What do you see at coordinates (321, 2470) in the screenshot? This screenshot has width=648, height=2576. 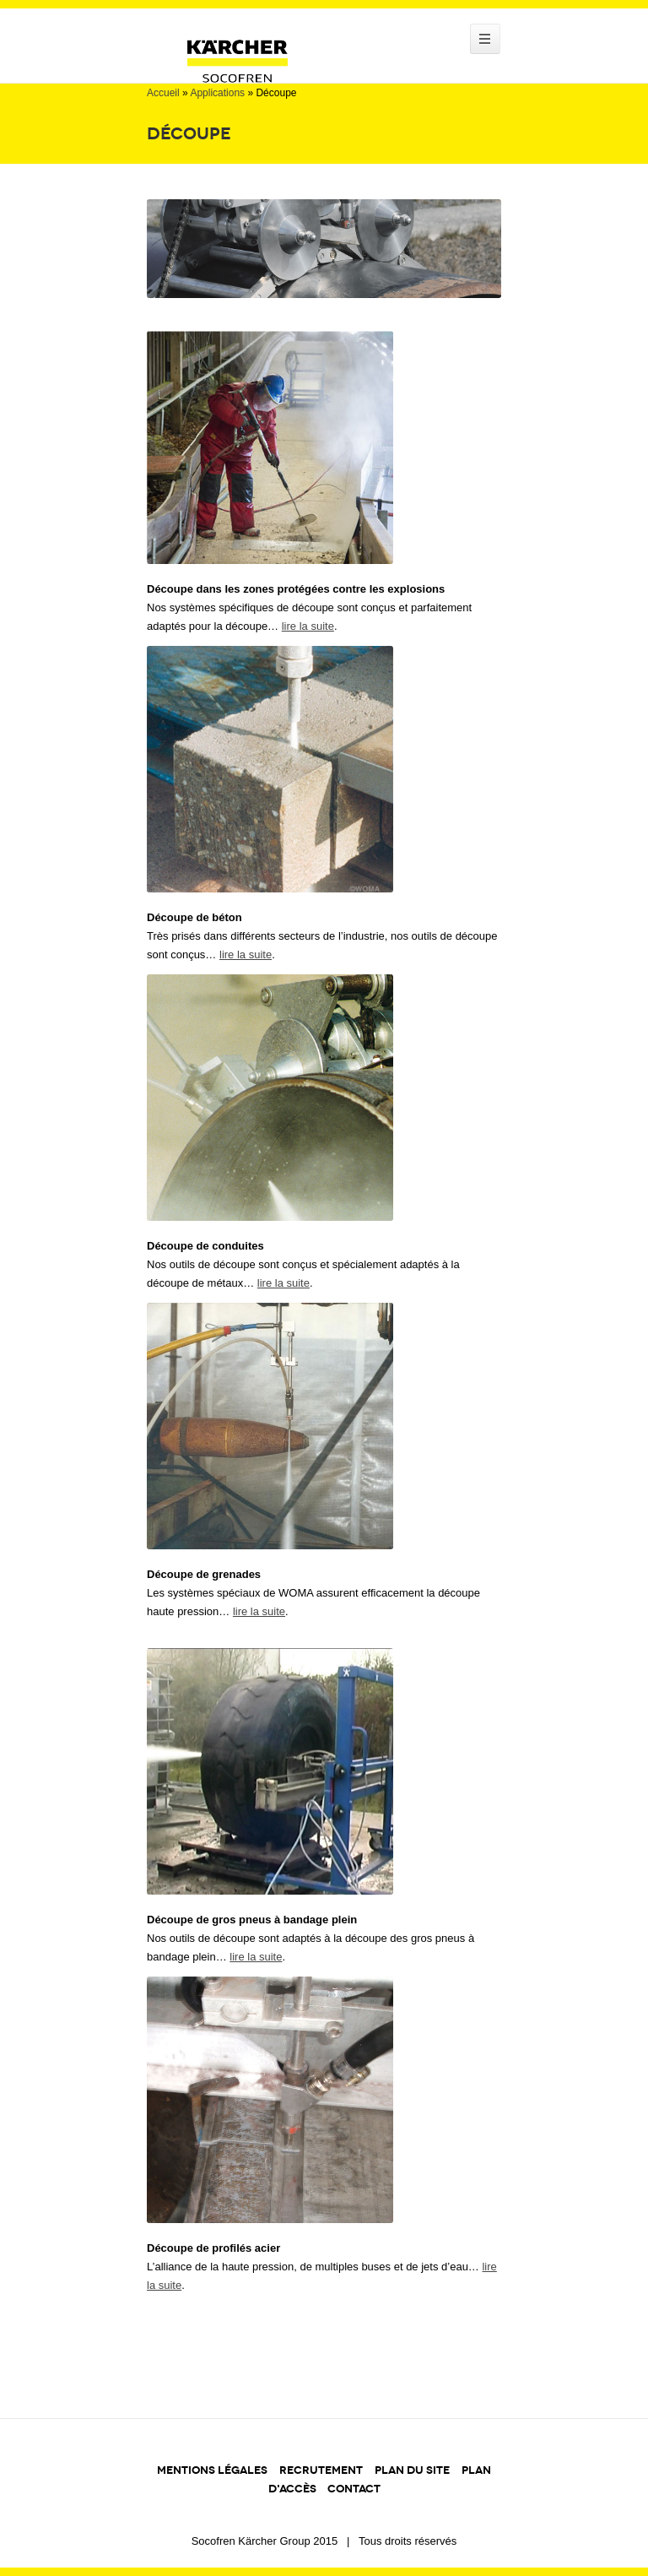 I see `RECRUTEMENT` at bounding box center [321, 2470].